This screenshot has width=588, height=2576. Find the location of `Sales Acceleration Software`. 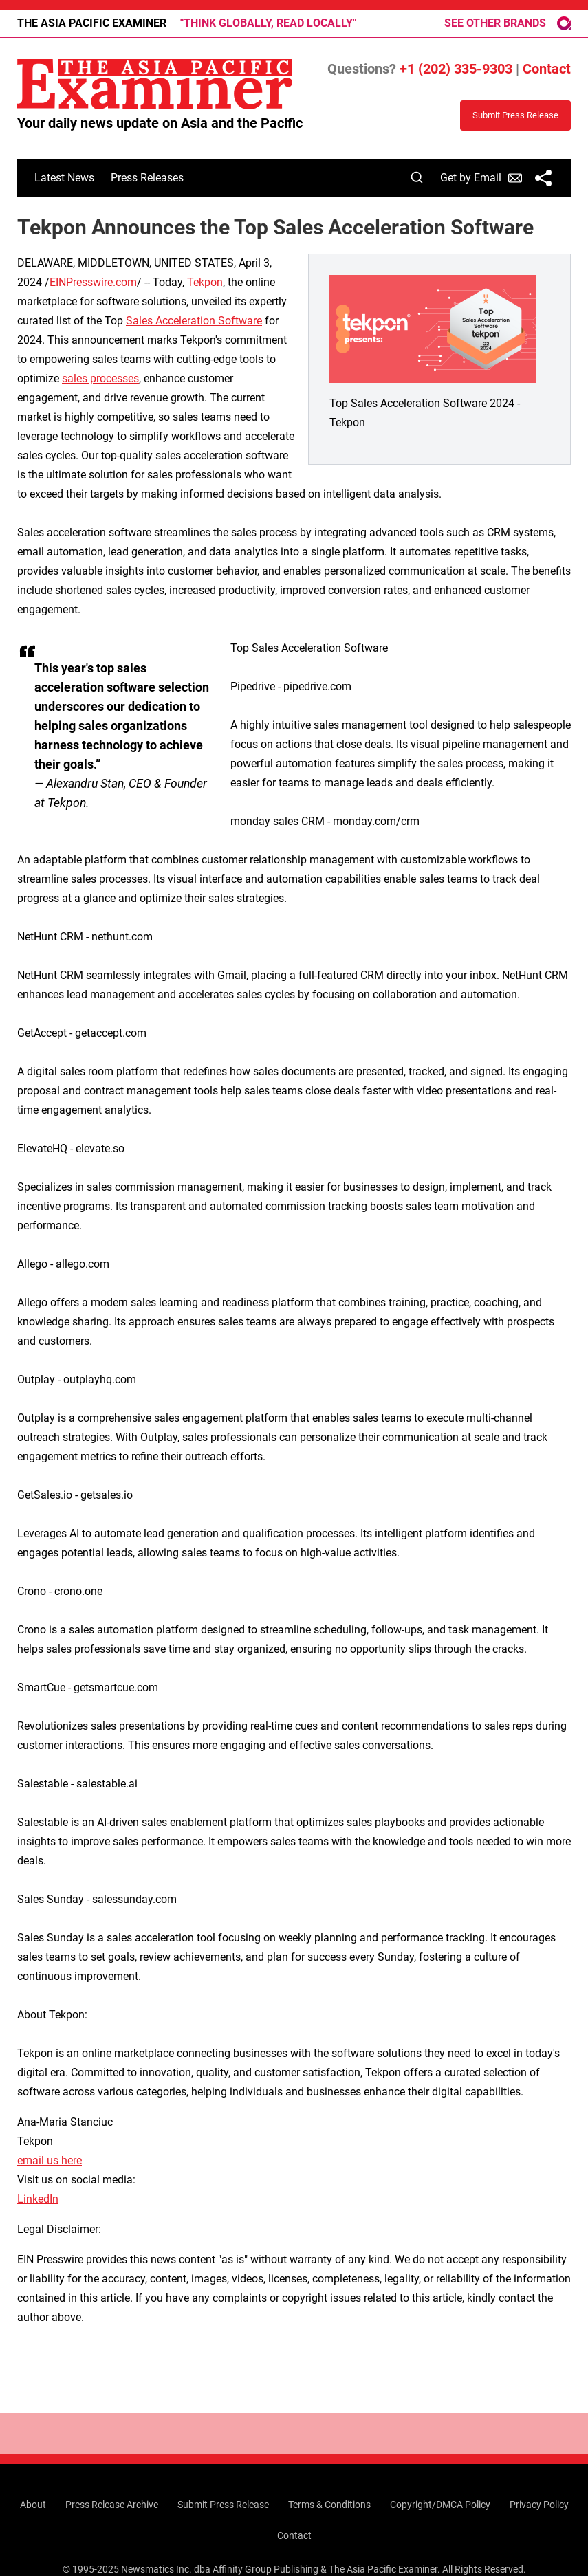

Sales Acceleration Software is located at coordinates (194, 320).